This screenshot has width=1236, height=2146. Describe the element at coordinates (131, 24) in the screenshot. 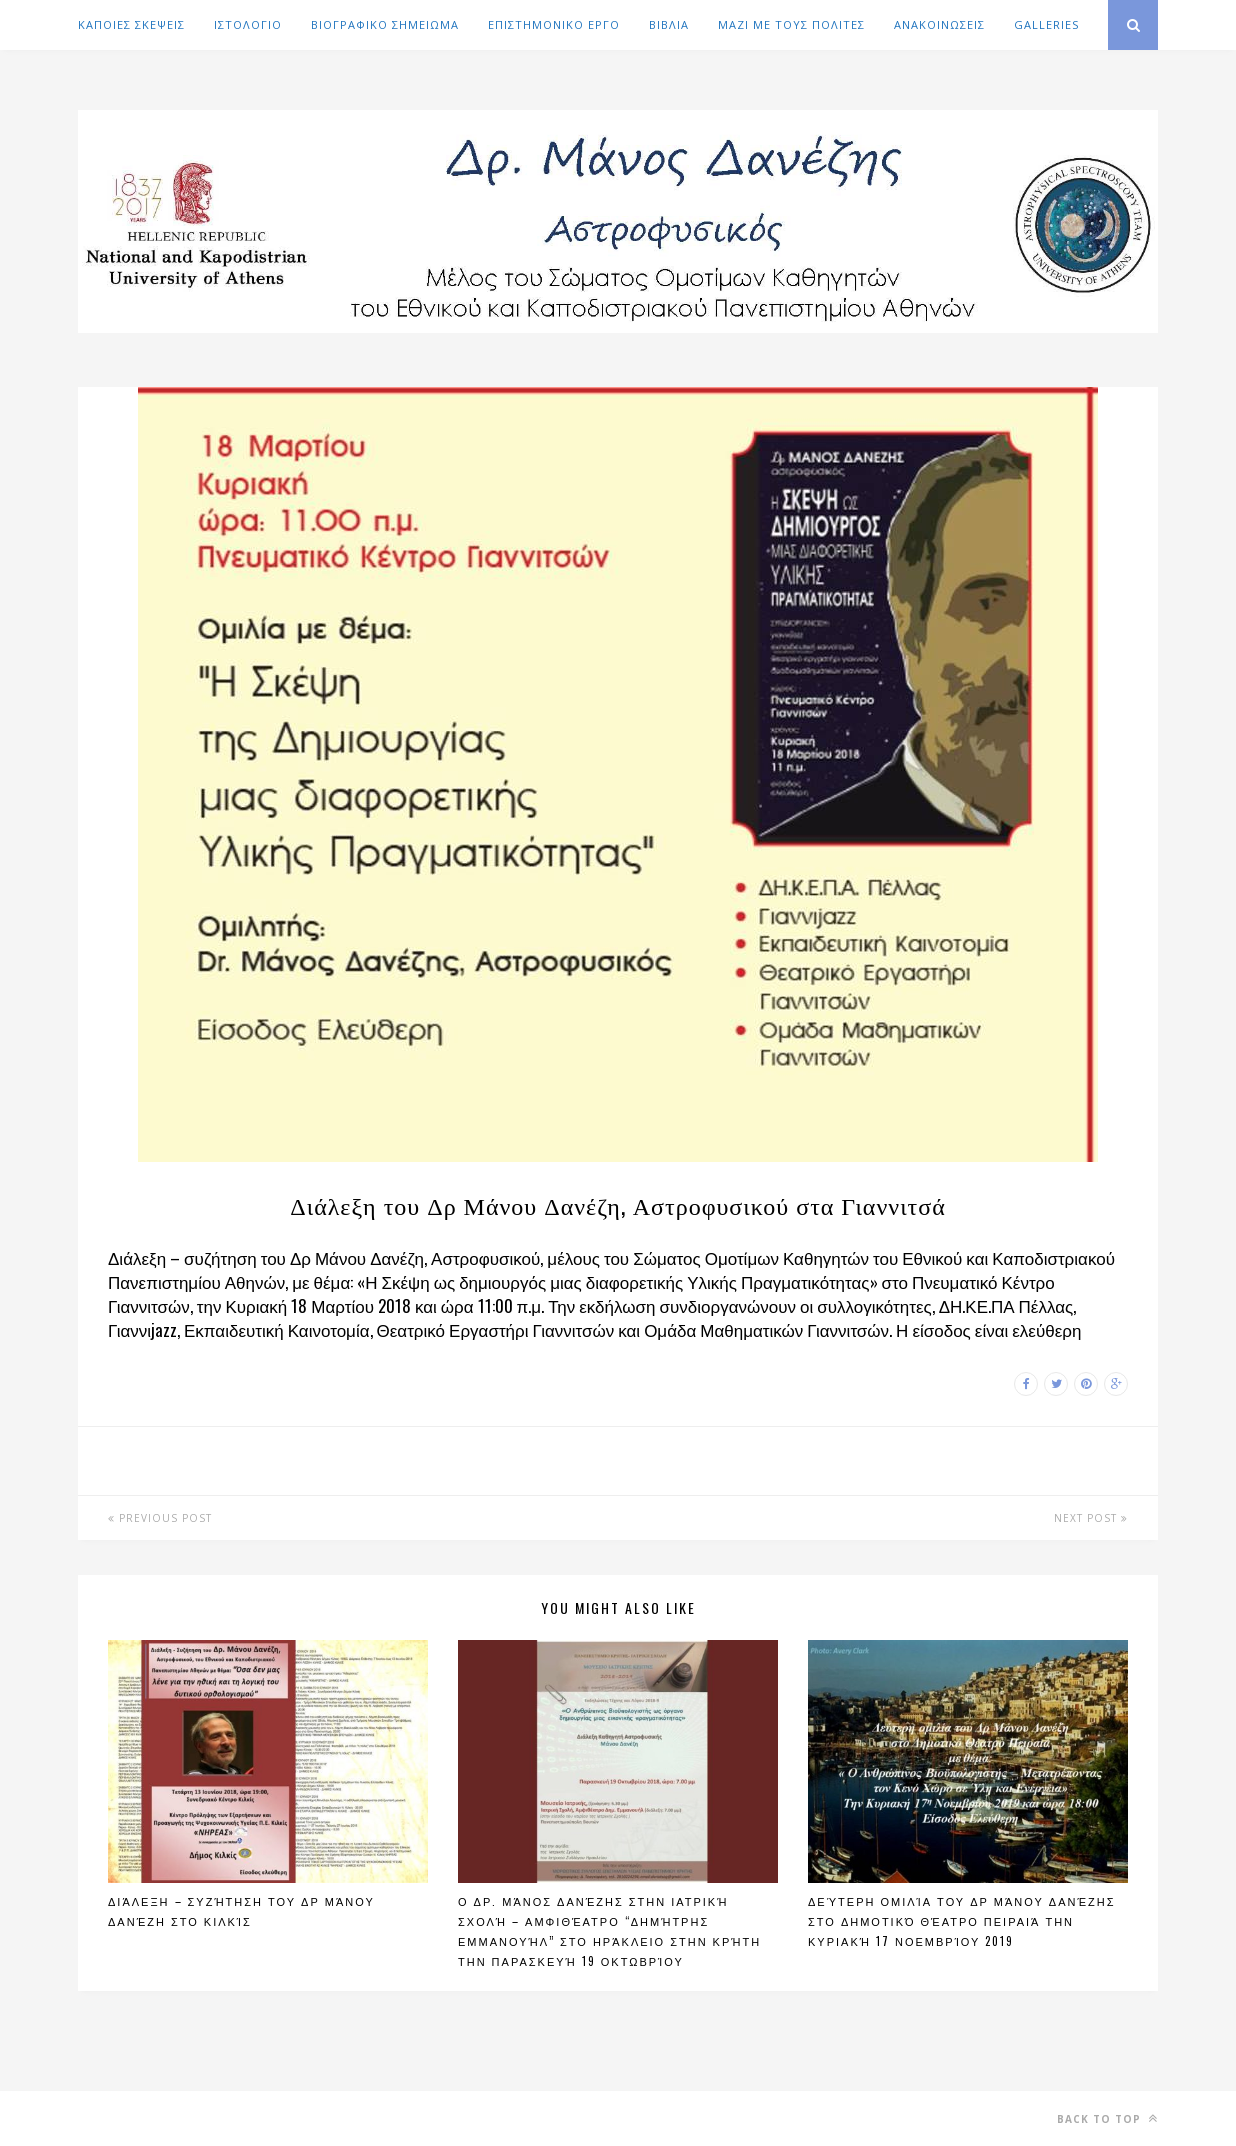

I see `ΚΑΠΟΙΕΣ ΣΚΕΨΕΙΣ` at that location.